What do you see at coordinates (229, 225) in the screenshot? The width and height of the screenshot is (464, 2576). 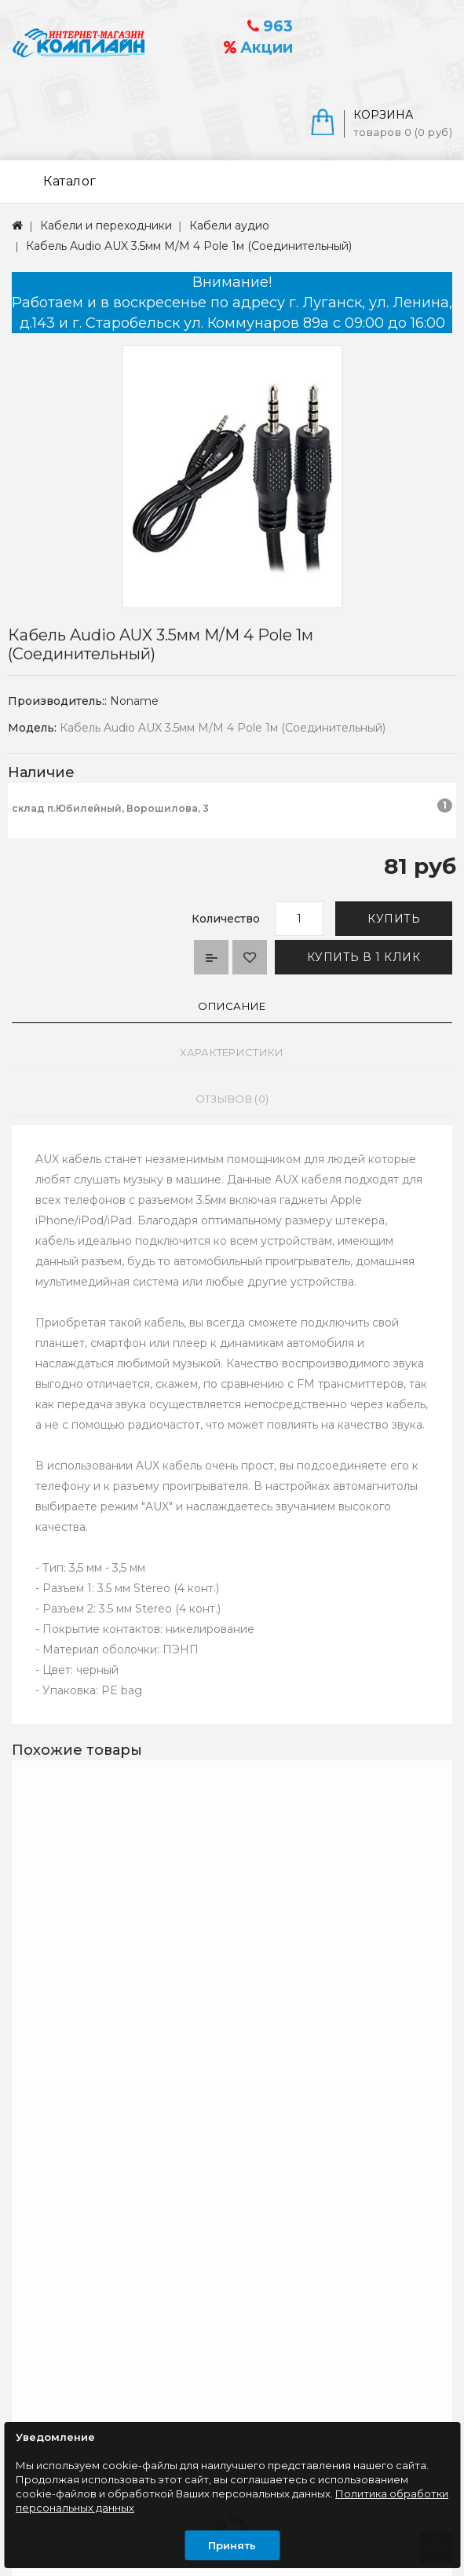 I see `Кабели аудио` at bounding box center [229, 225].